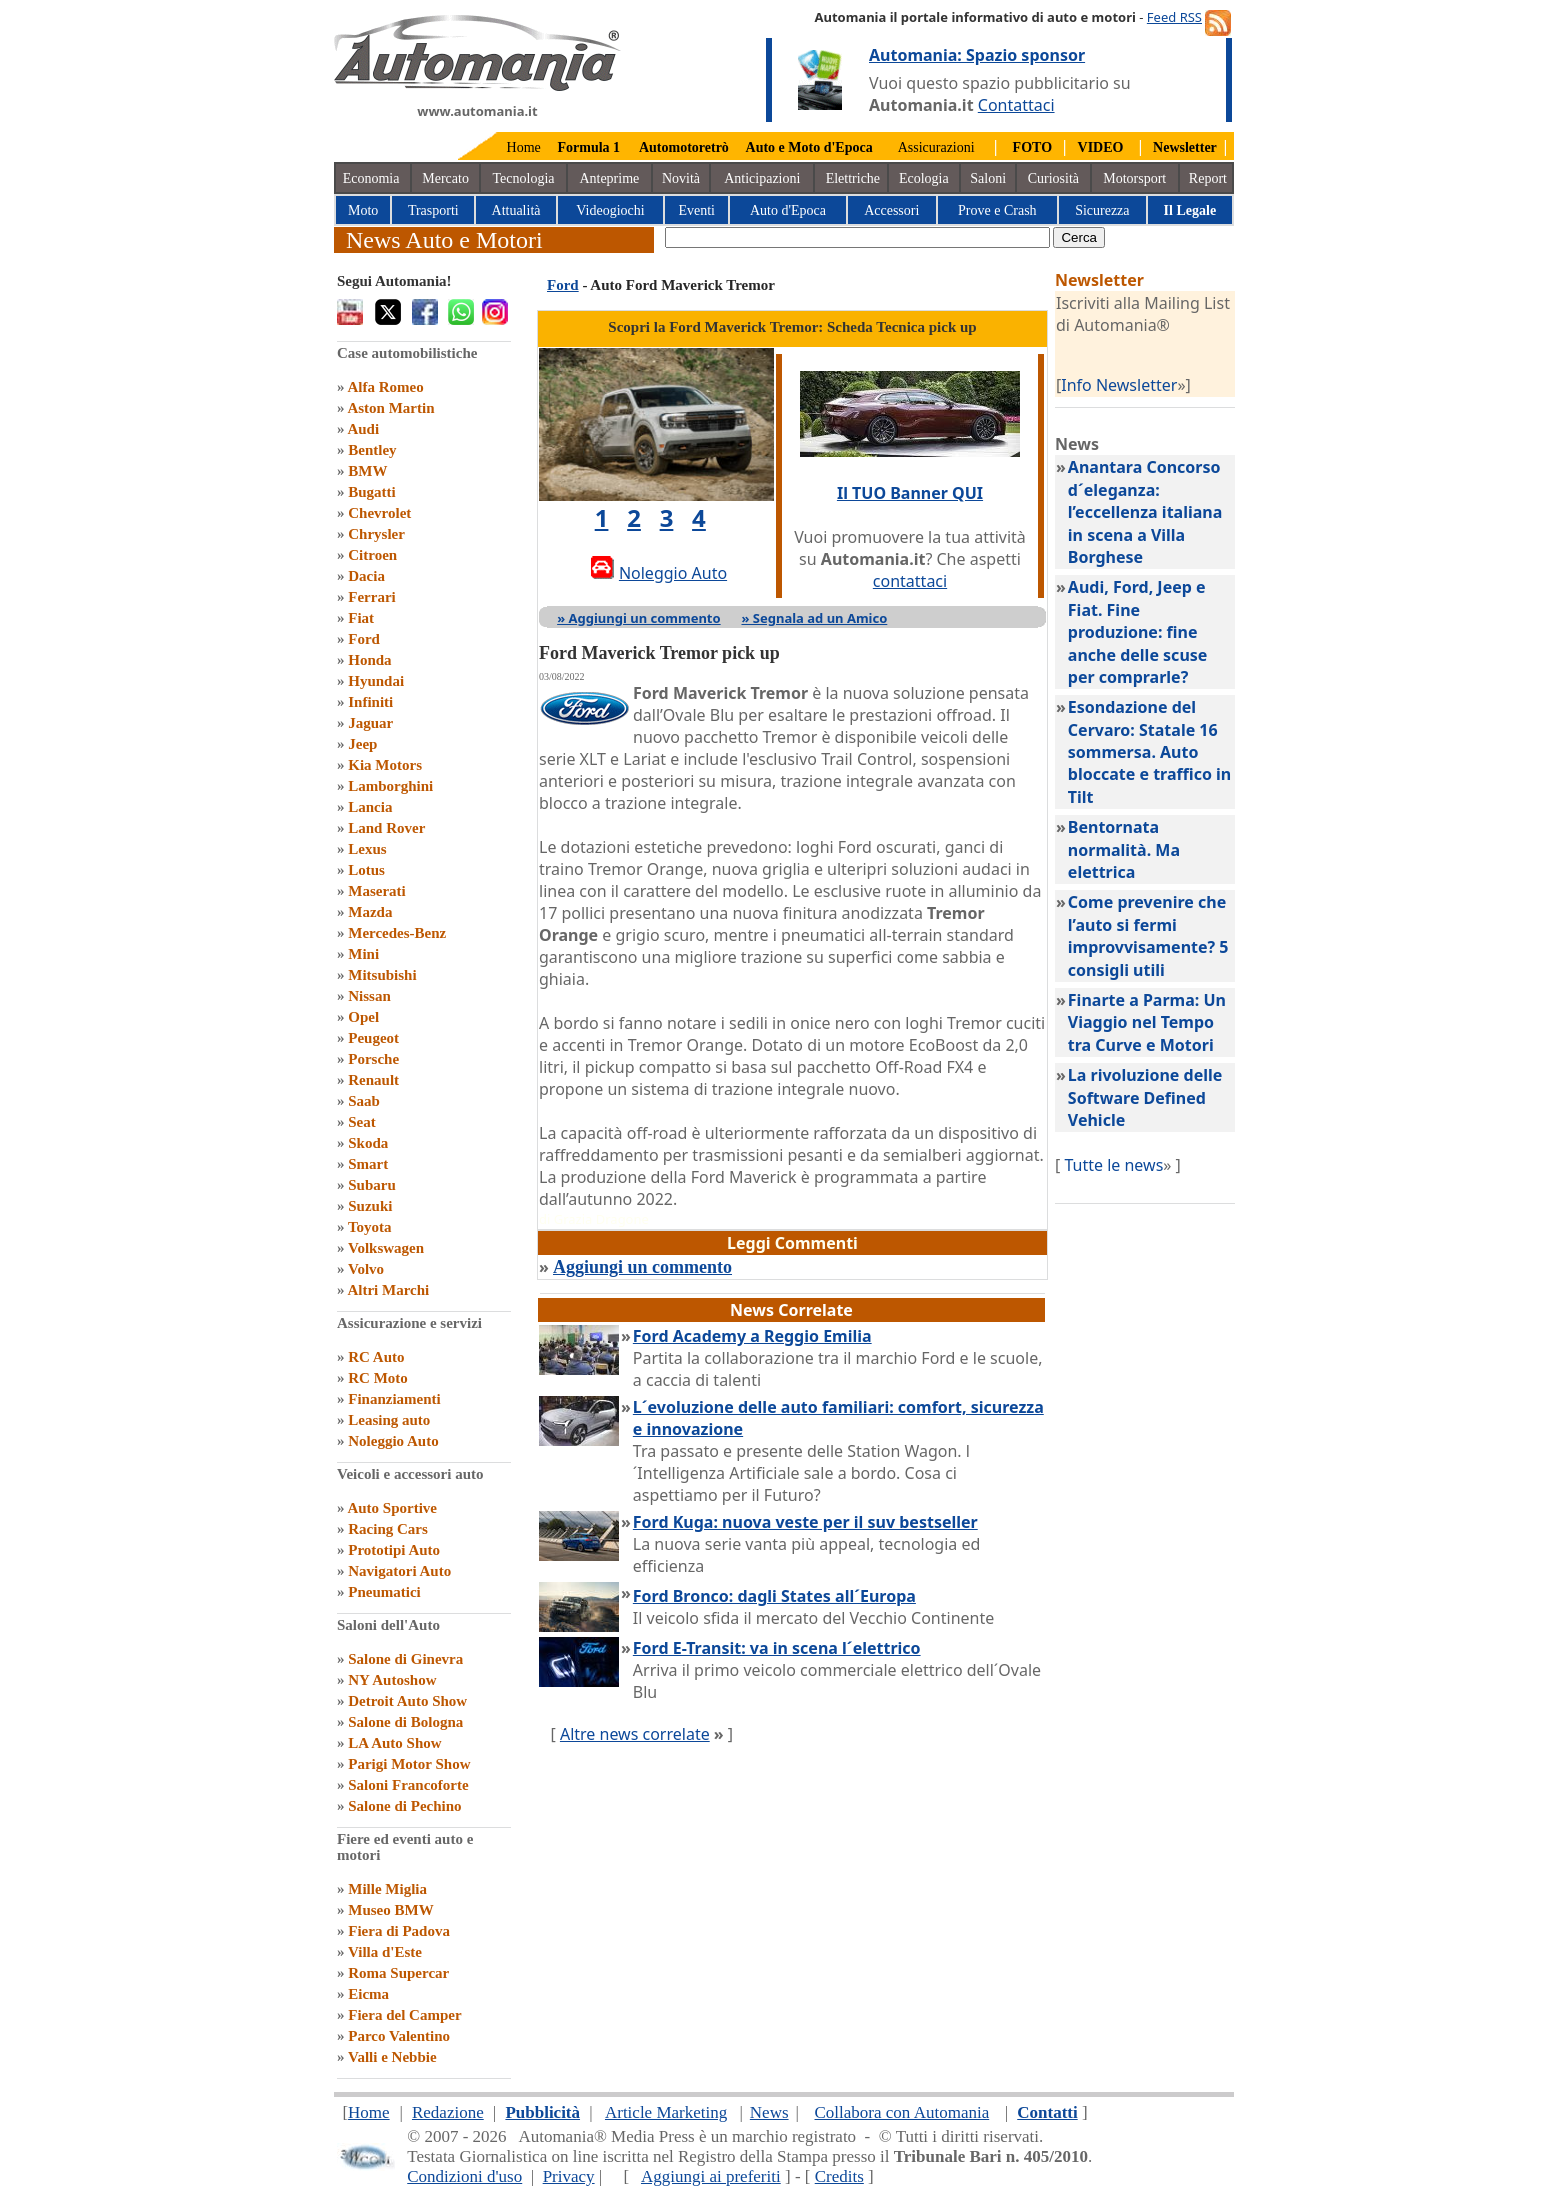  What do you see at coordinates (405, 1722) in the screenshot?
I see `Salone di Bologna` at bounding box center [405, 1722].